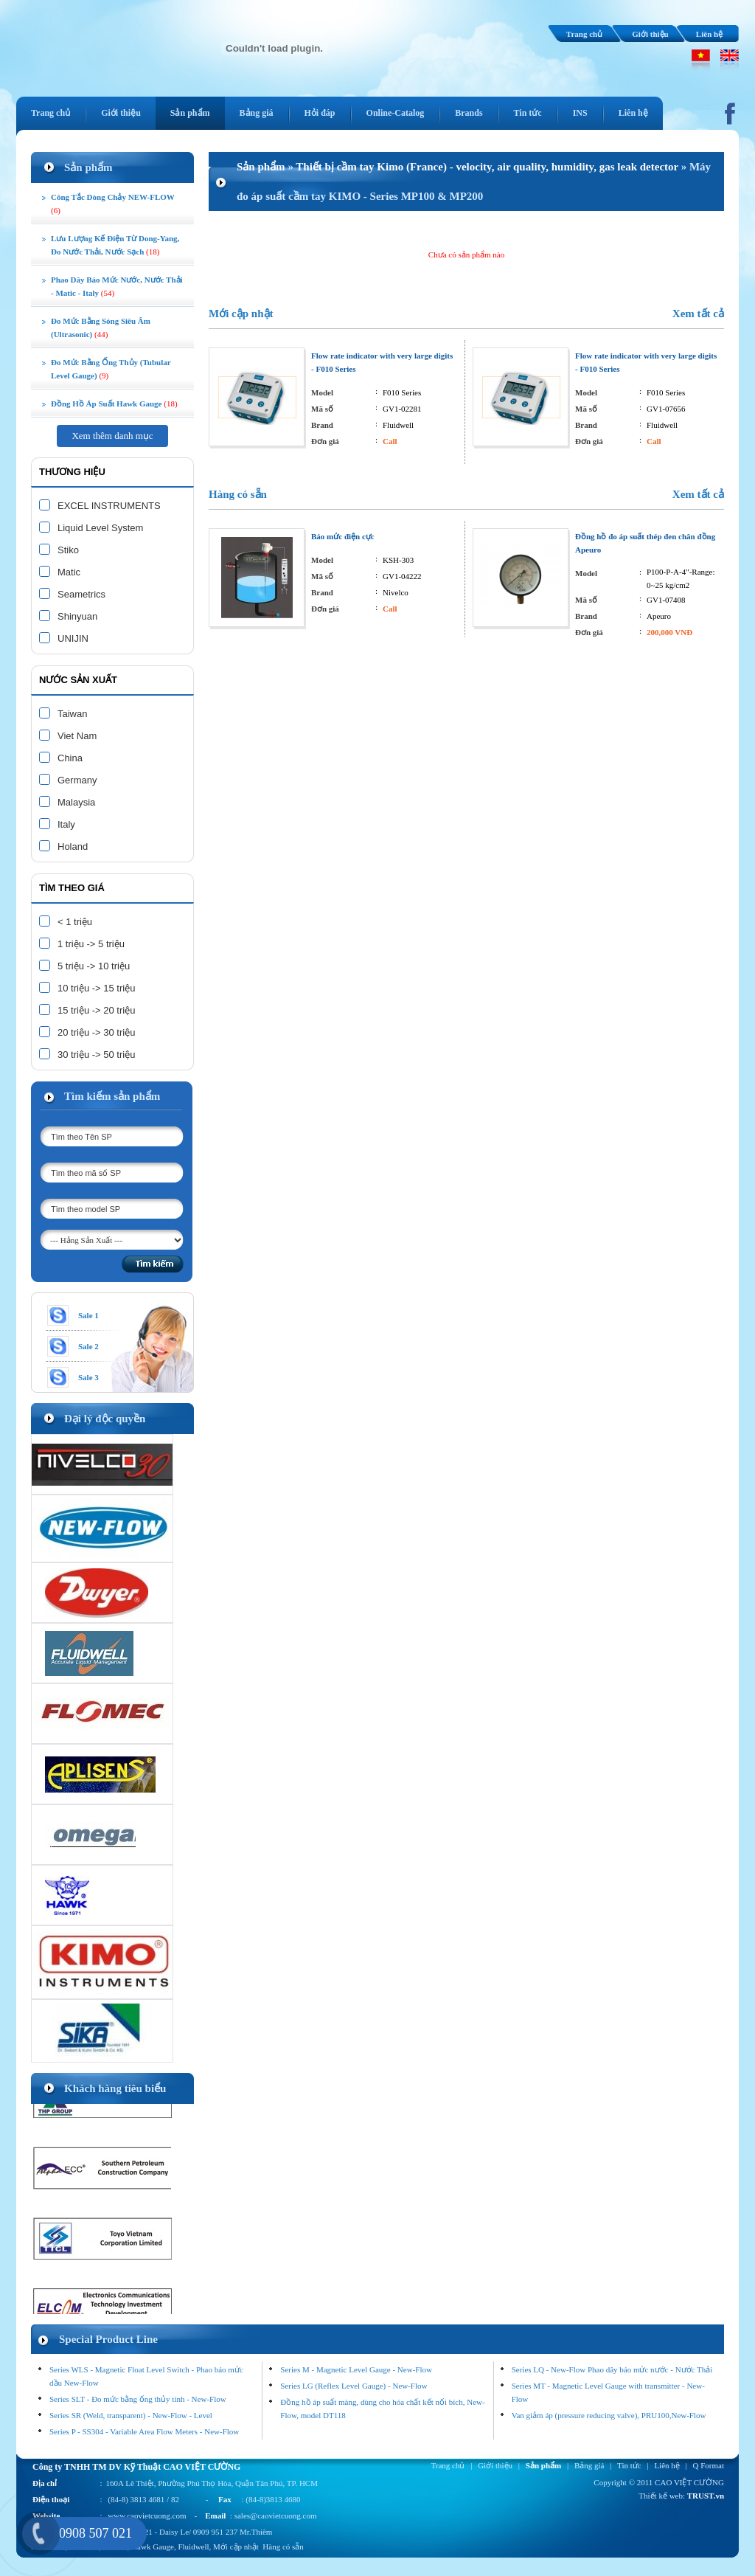 The width and height of the screenshot is (755, 2576). I want to click on UNIJIN, so click(73, 638).